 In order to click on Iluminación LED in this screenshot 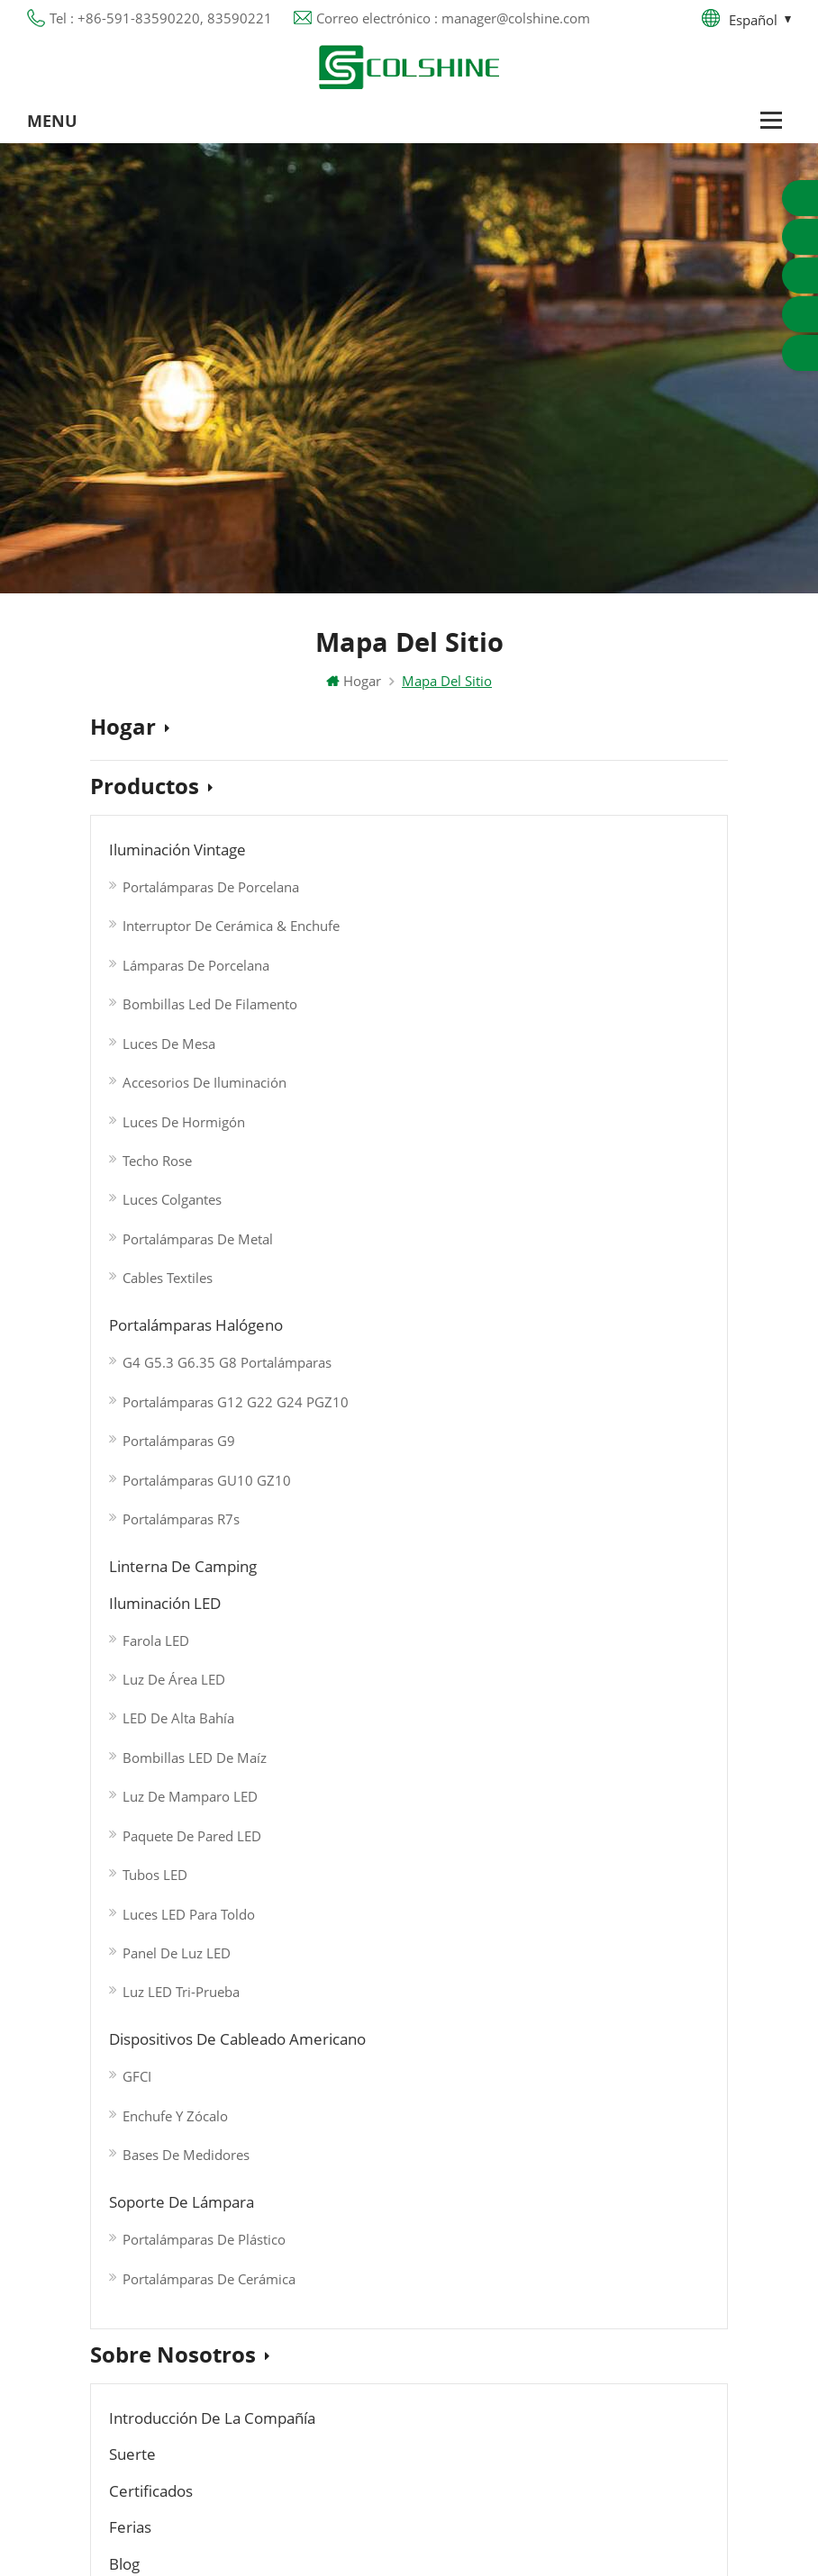, I will do `click(567, 887)`.